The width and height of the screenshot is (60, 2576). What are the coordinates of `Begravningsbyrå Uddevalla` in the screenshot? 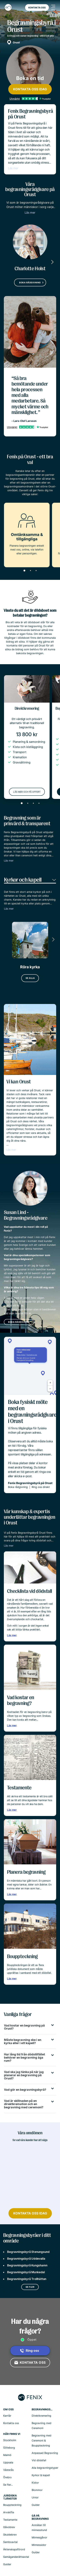 It's located at (26, 2258).